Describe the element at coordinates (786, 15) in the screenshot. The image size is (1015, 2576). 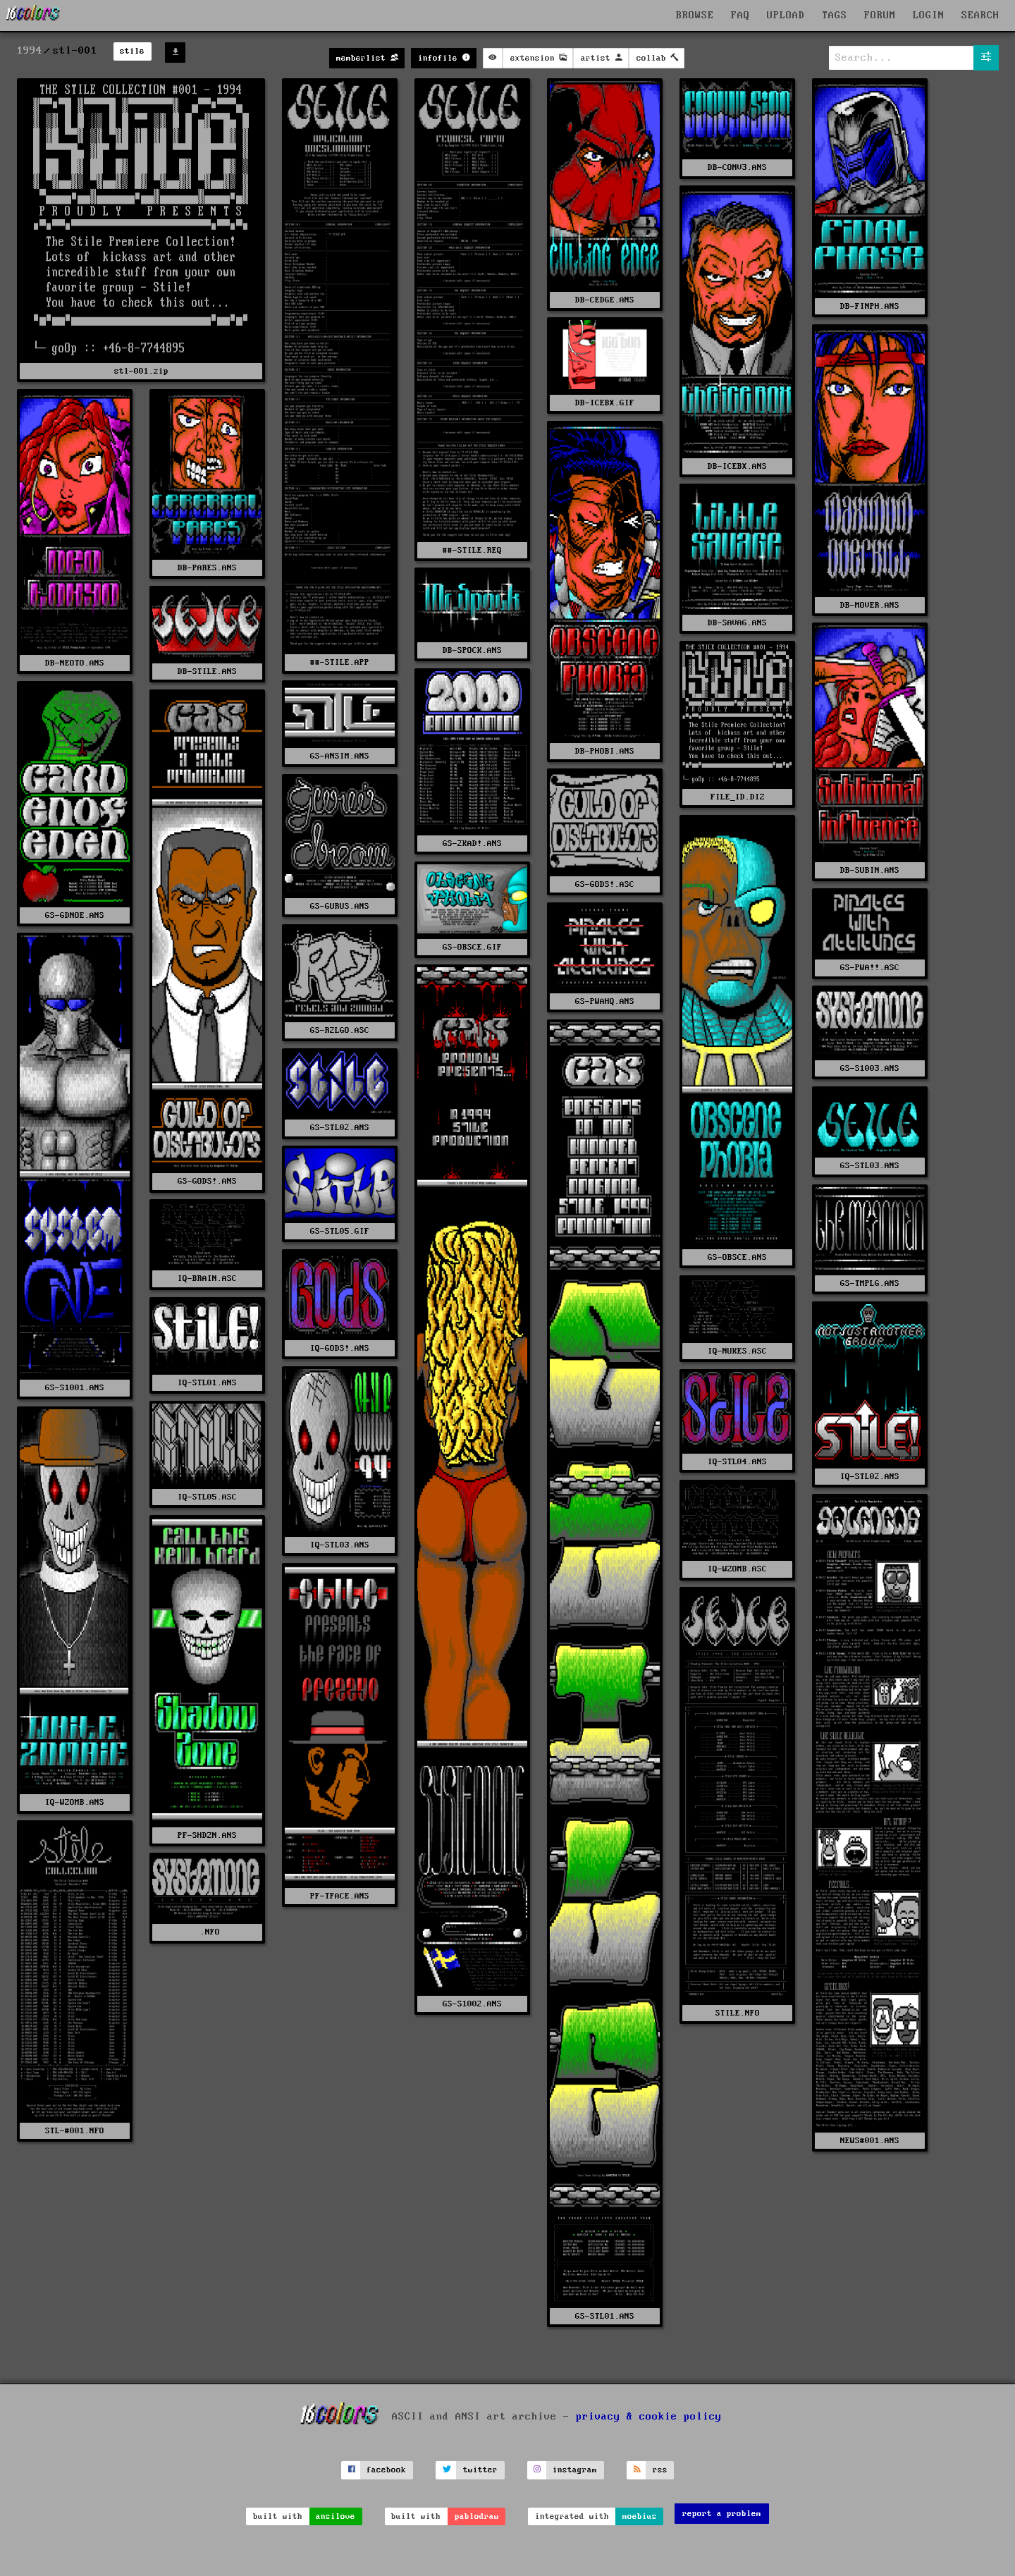
I see `UPLOAD` at that location.